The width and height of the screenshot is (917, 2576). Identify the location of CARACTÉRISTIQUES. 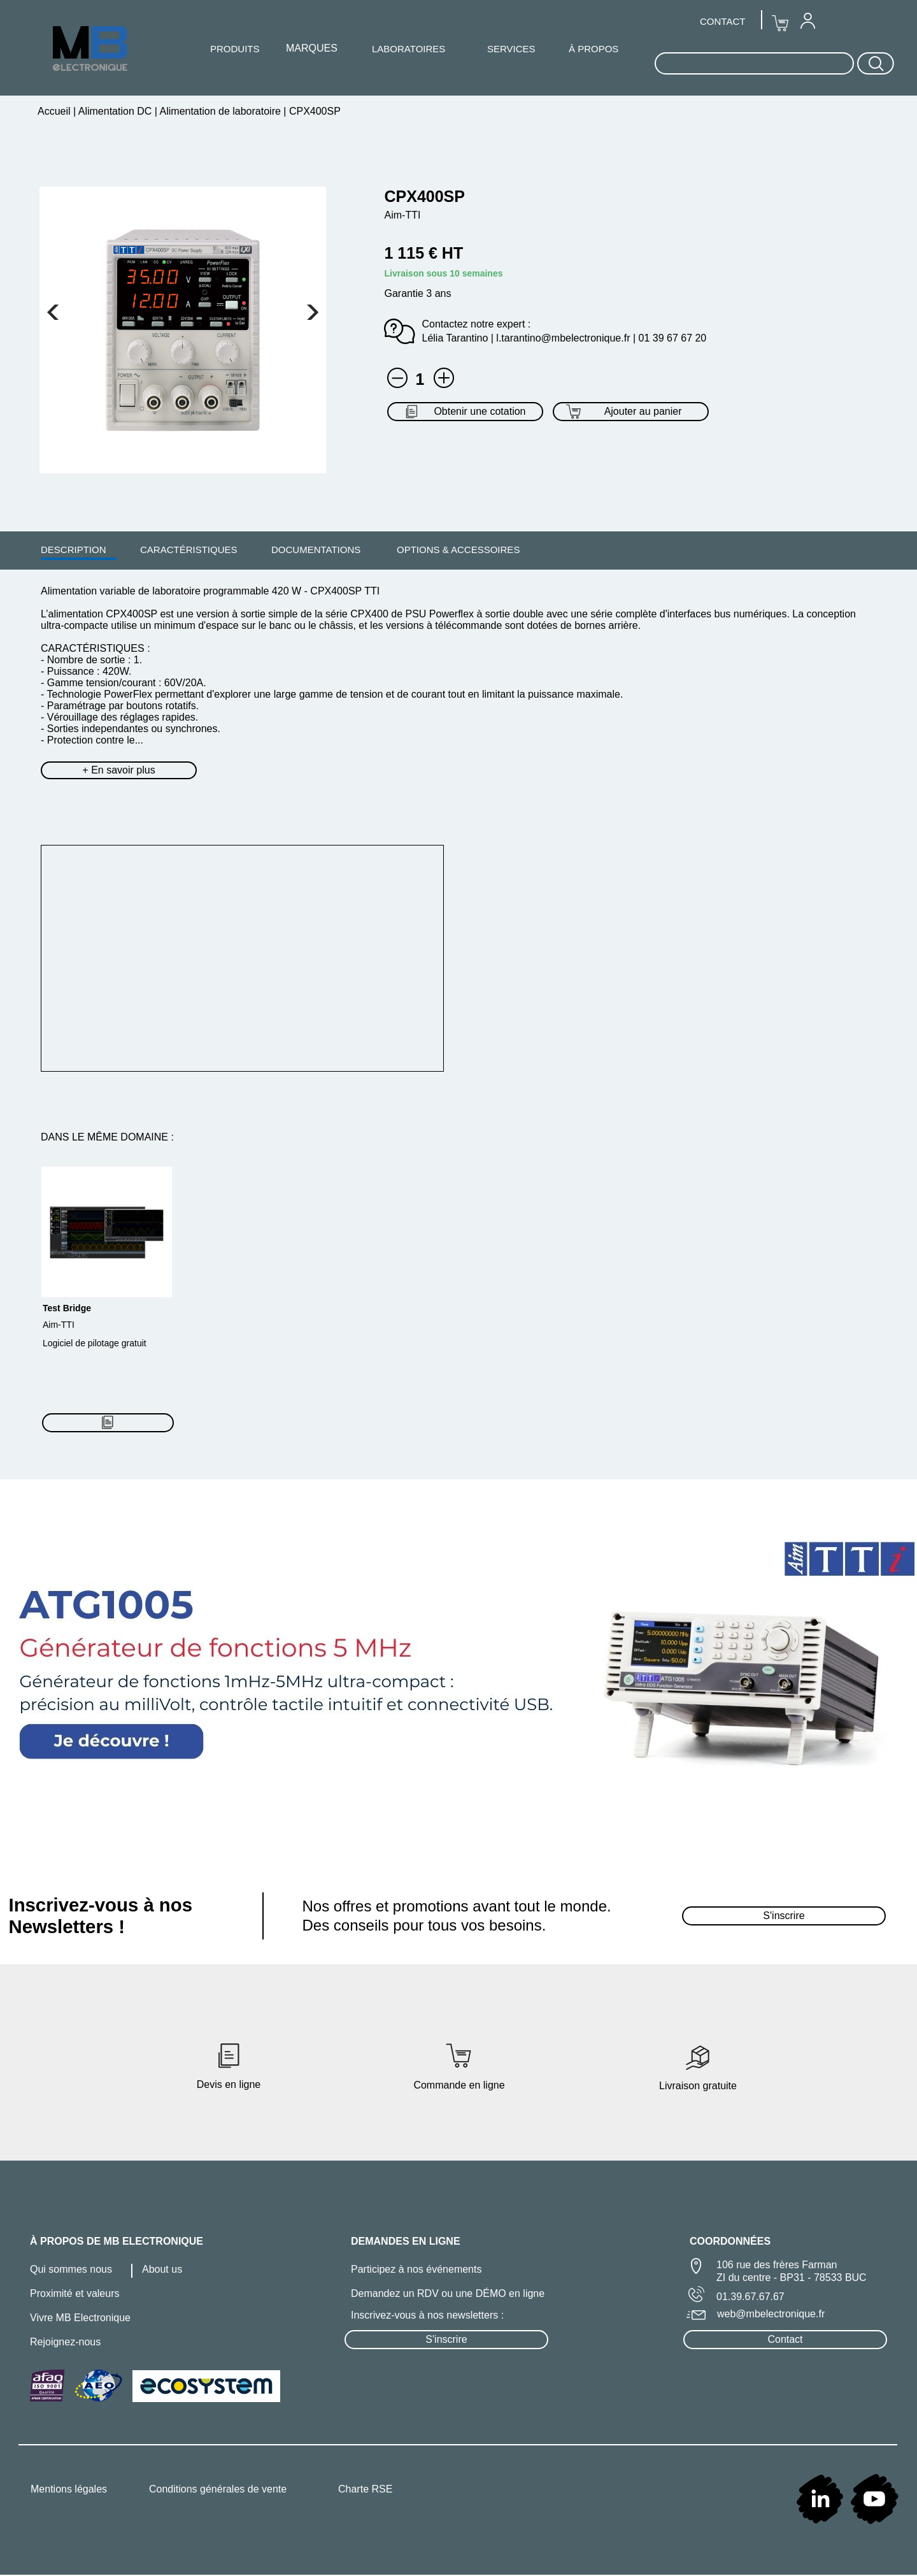
(189, 549).